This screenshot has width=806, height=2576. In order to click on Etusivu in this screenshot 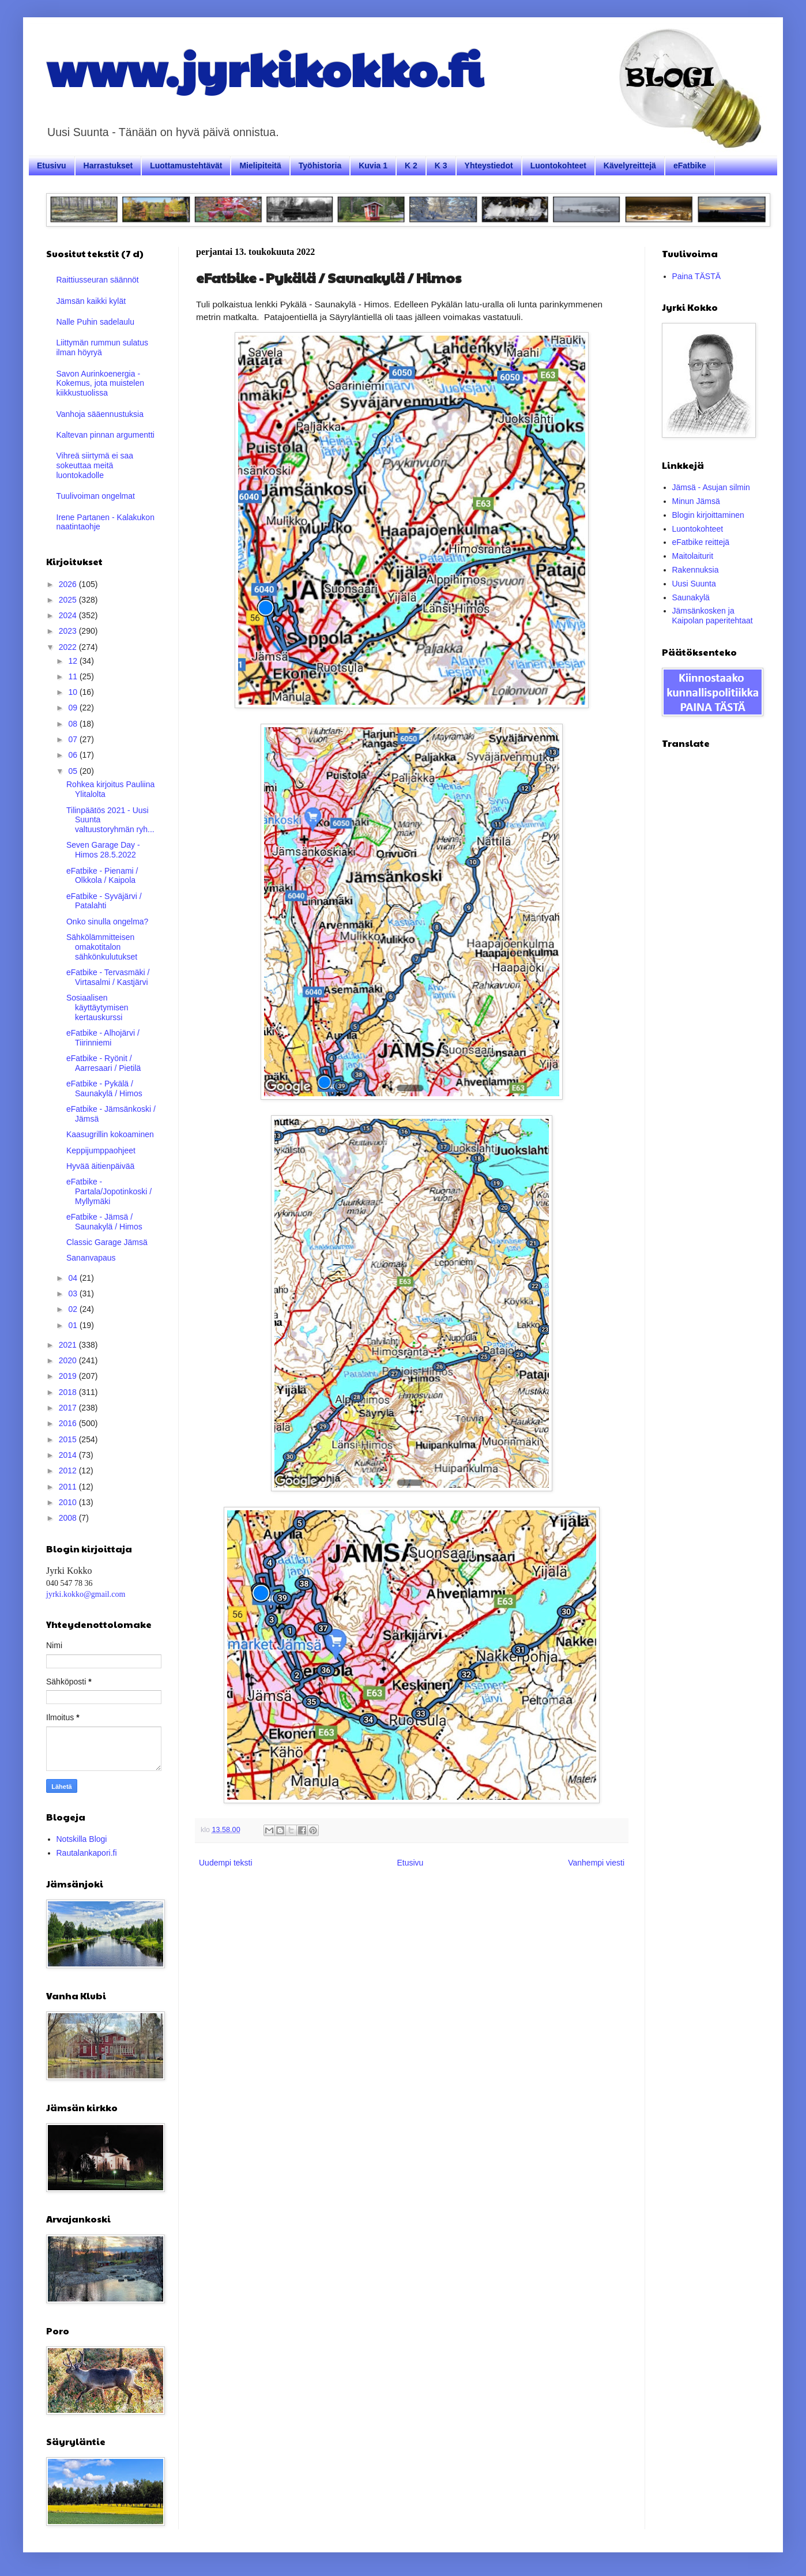, I will do `click(51, 165)`.